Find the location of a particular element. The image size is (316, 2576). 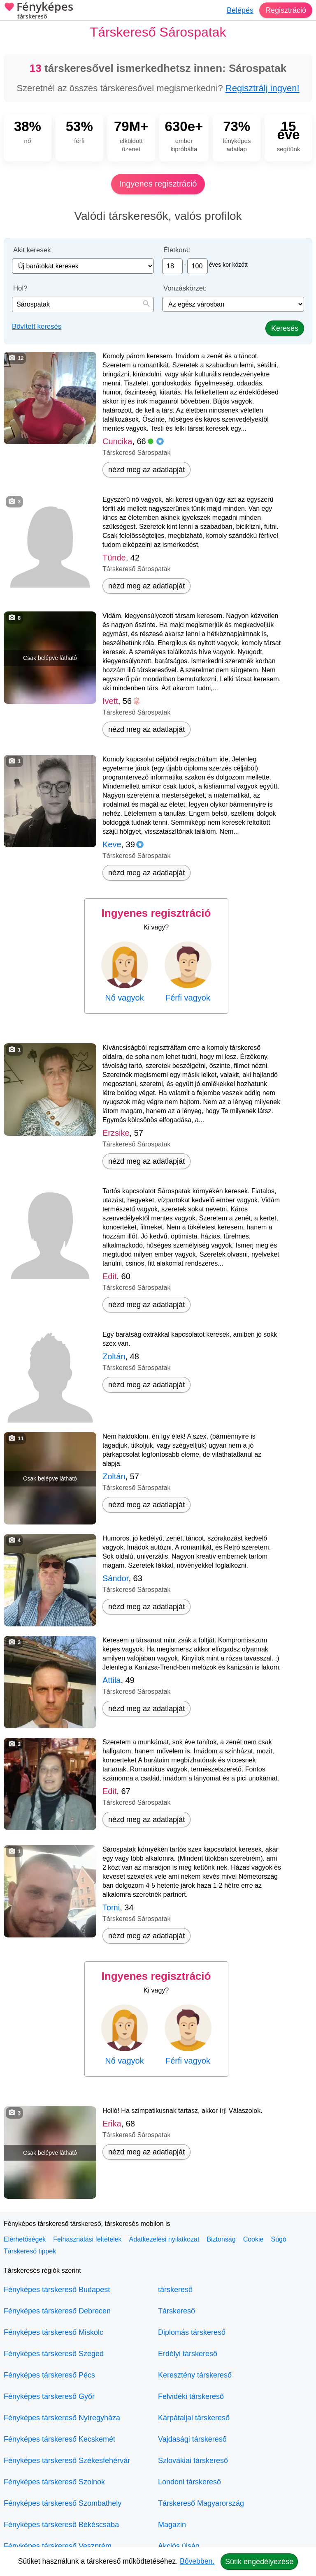

Erdélyi társkereső is located at coordinates (187, 2354).